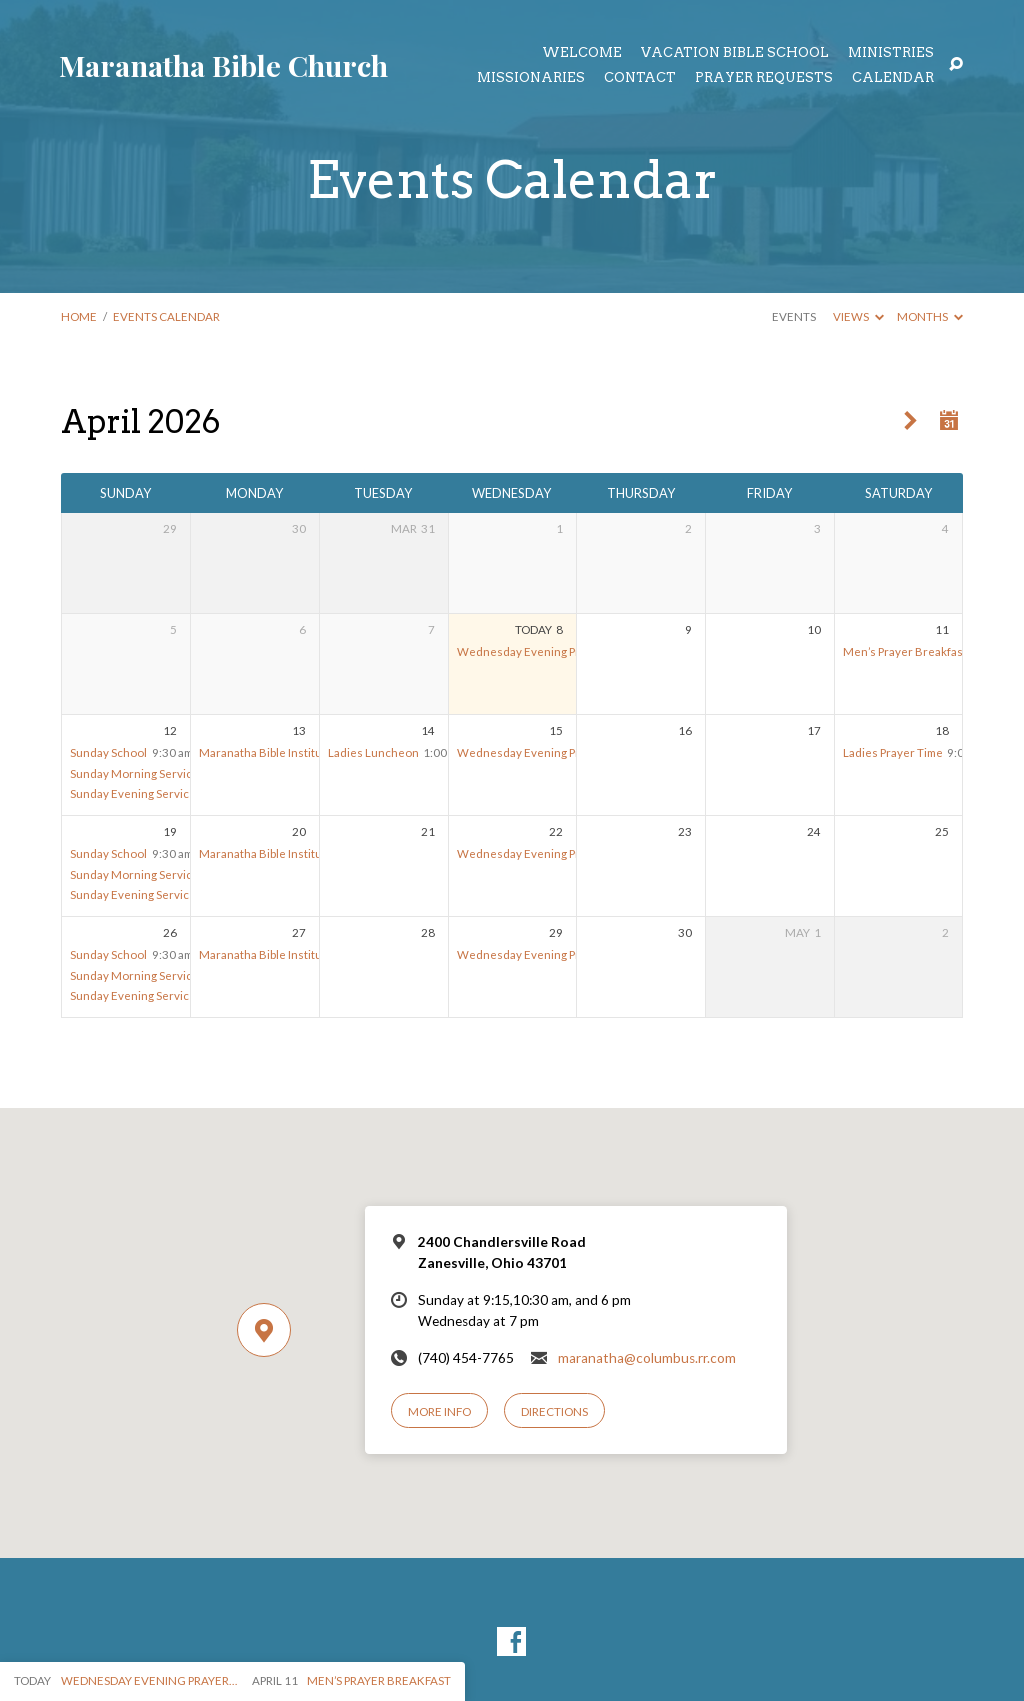  Describe the element at coordinates (309, 752) in the screenshot. I see `Maranatha Bible Institute – Spring Session` at that location.